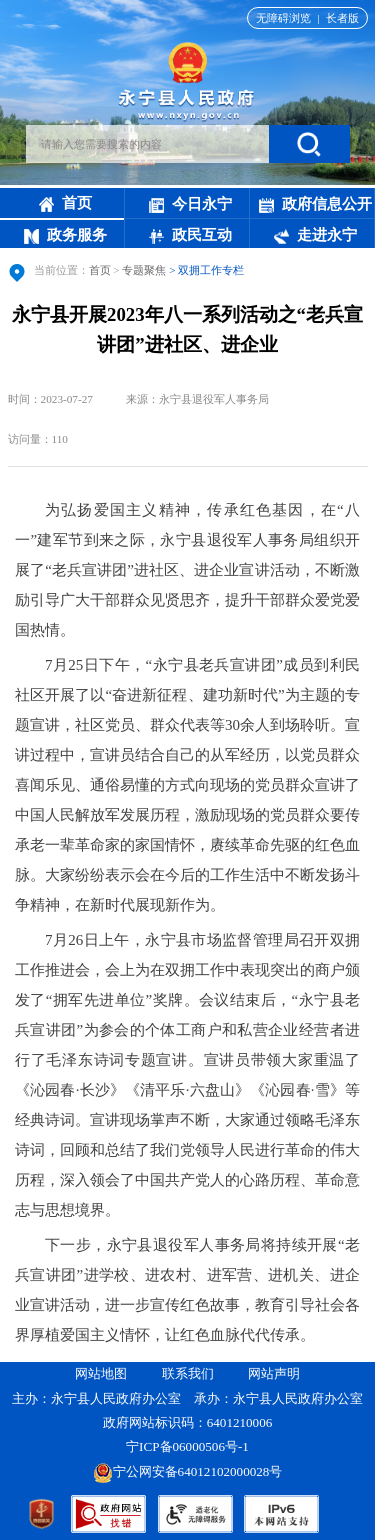  I want to click on 首页, so click(65, 203).